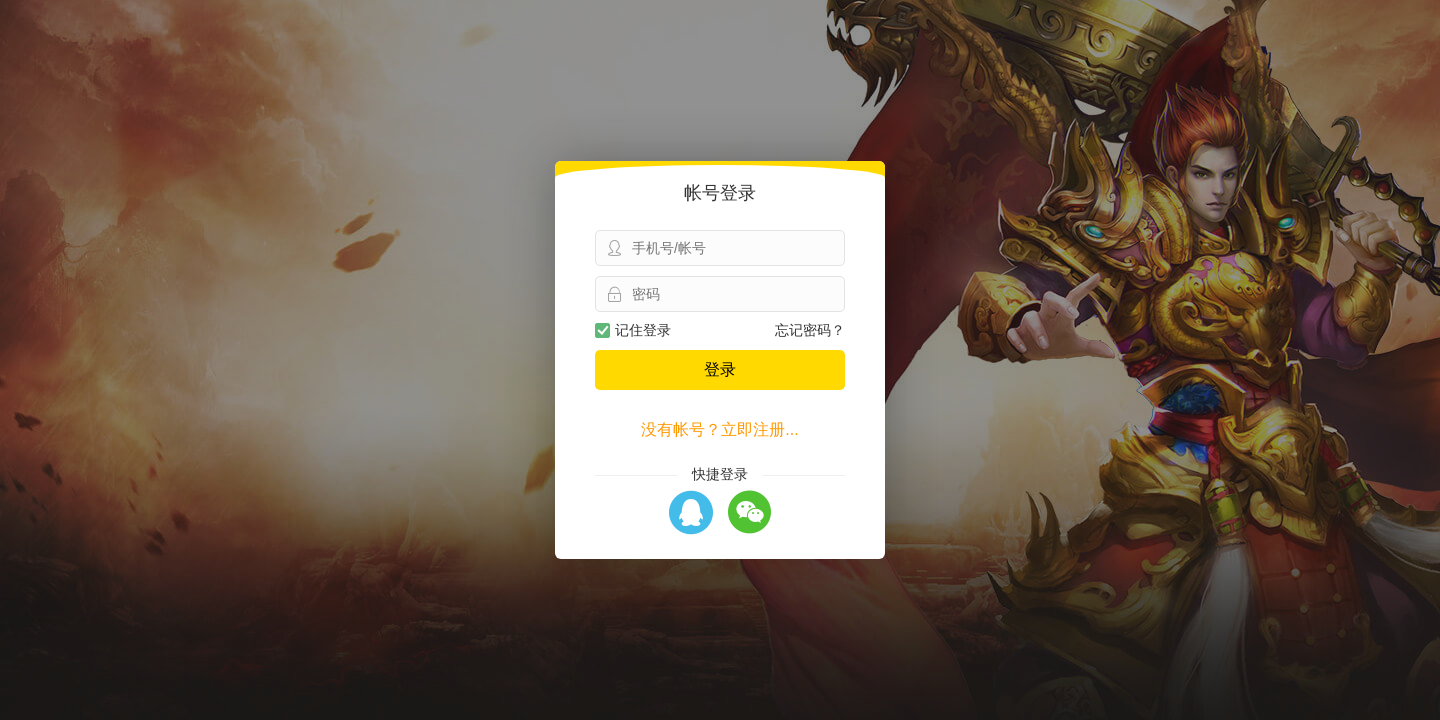 This screenshot has width=1440, height=720. Describe the element at coordinates (720, 369) in the screenshot. I see `登录` at that location.